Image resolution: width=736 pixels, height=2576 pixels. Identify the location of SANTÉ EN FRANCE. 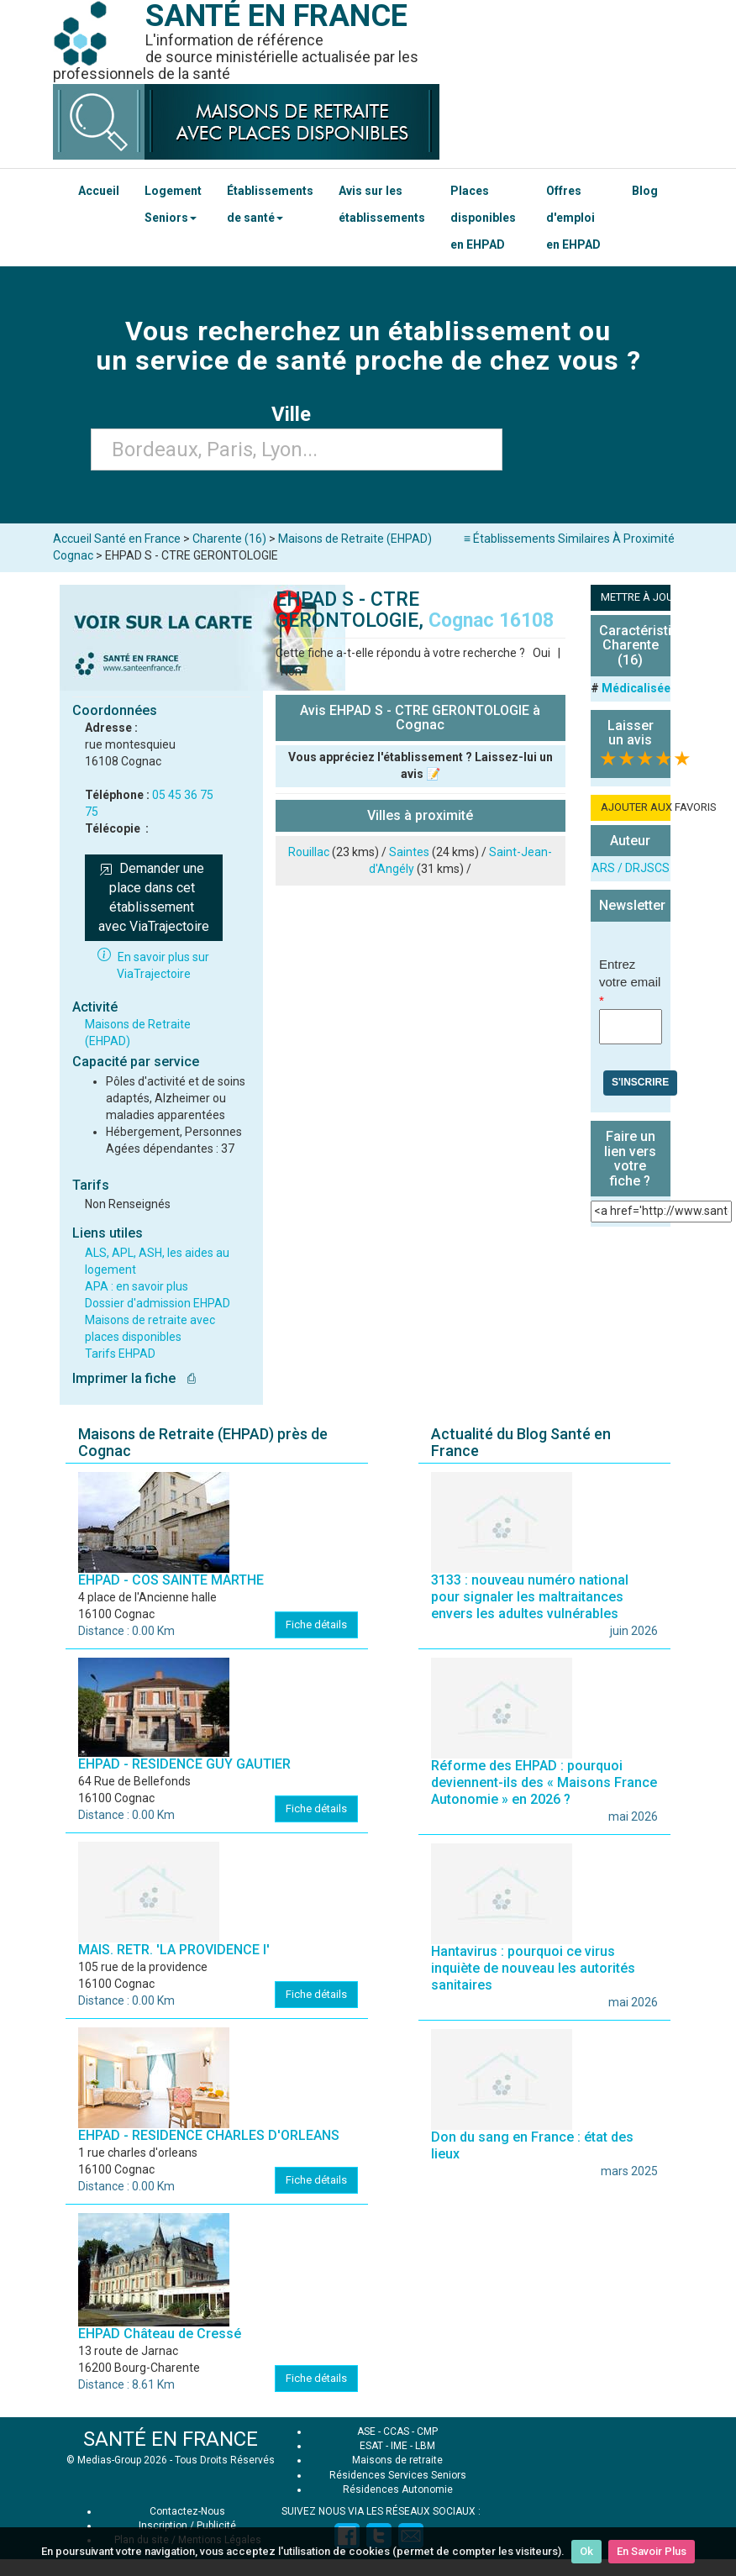
(170, 2439).